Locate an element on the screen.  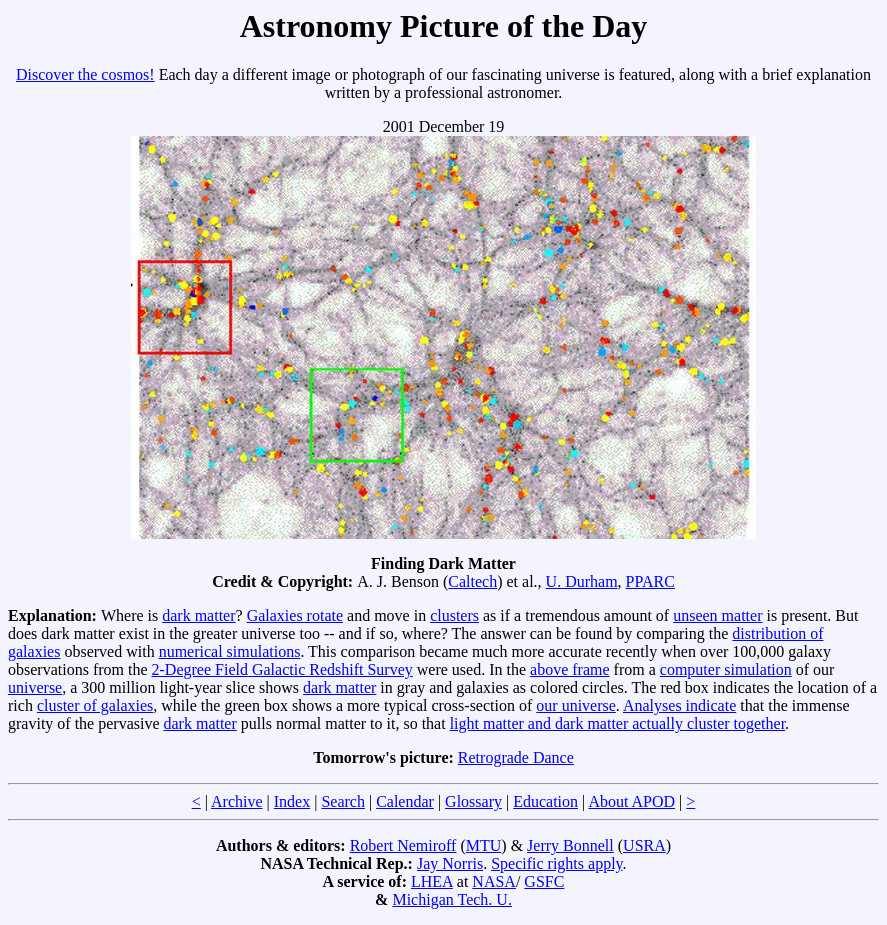
computer simulation is located at coordinates (726, 669).